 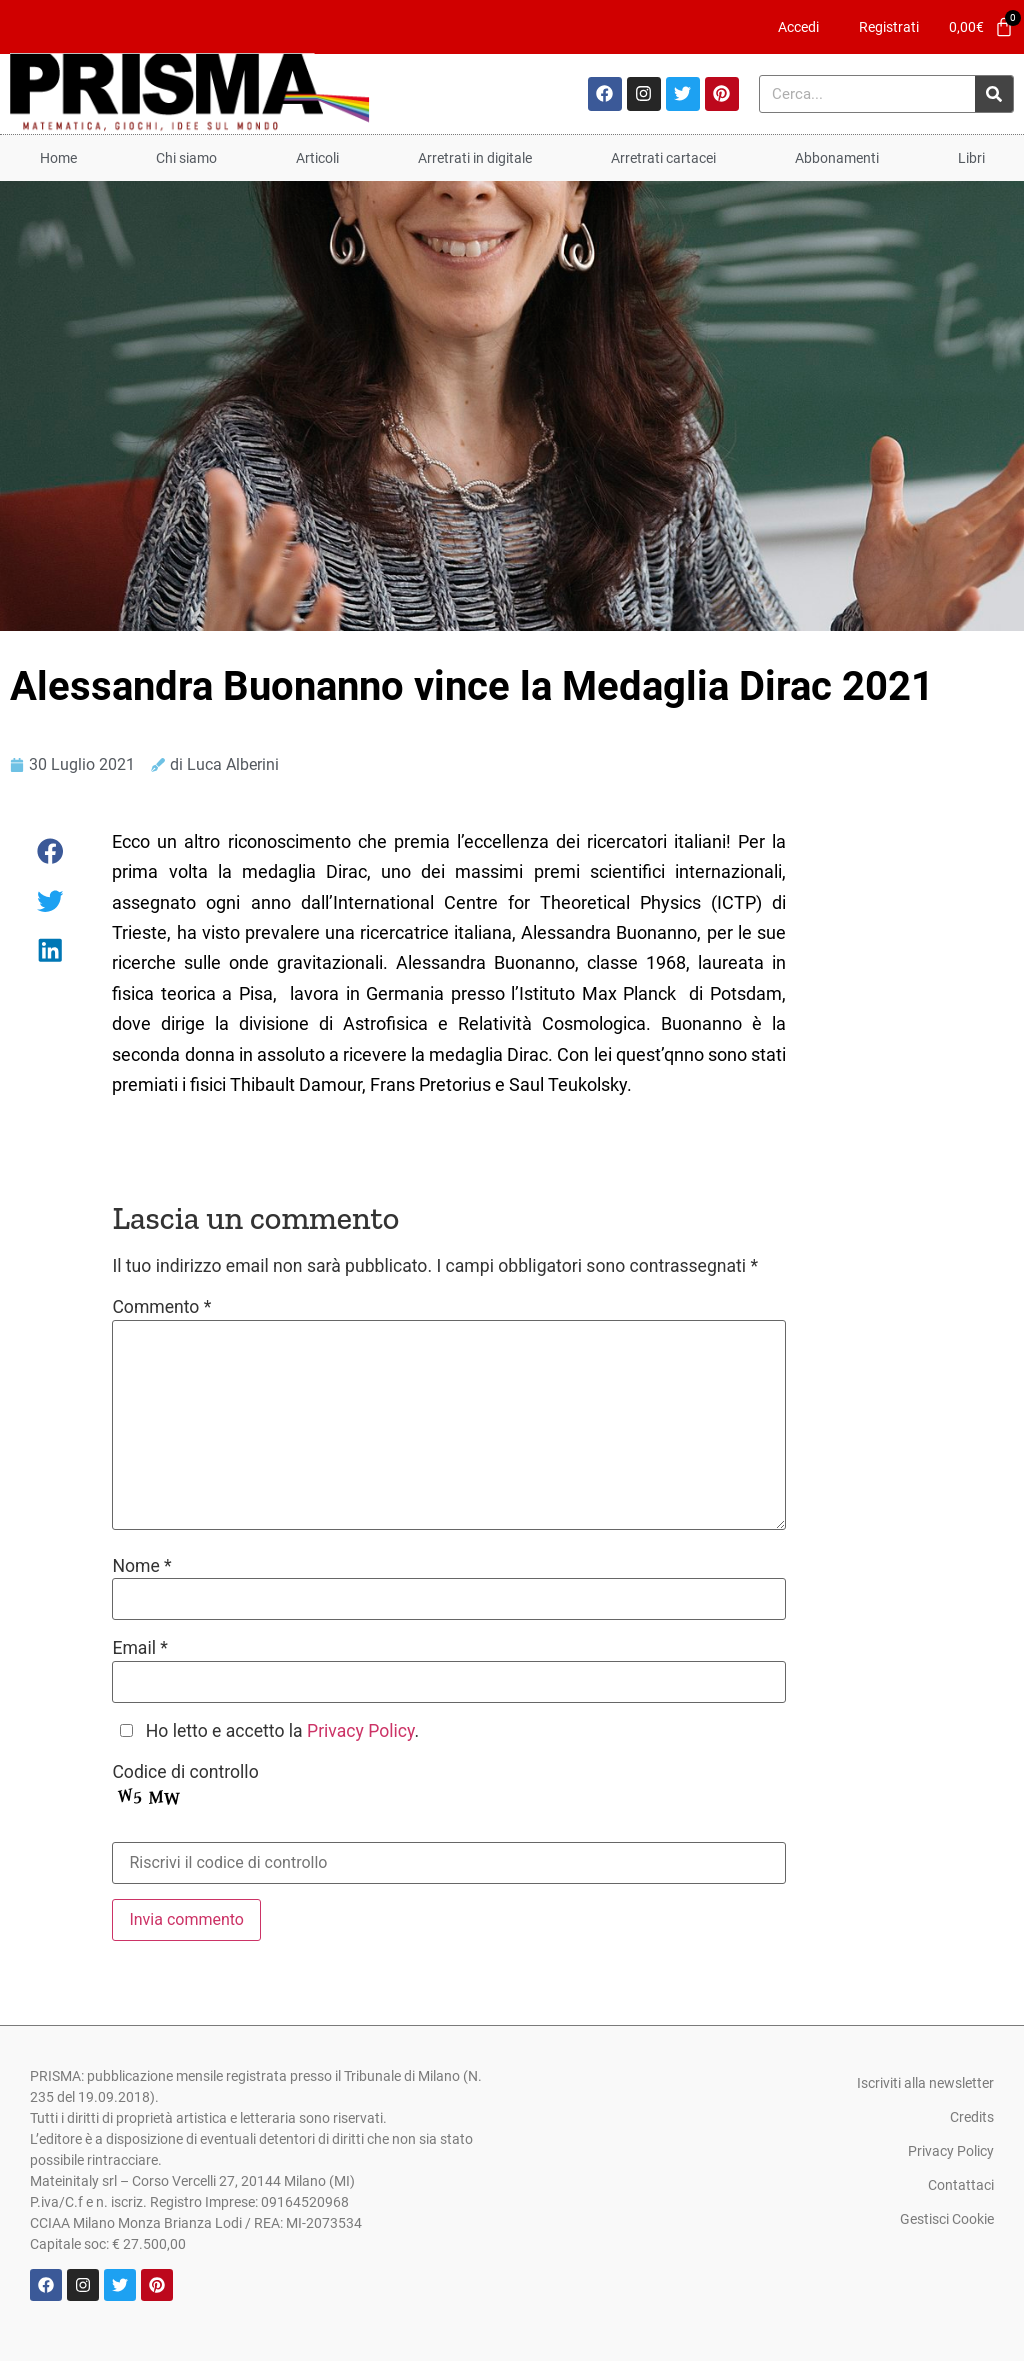 I want to click on Commento, so click(x=161, y=1308).